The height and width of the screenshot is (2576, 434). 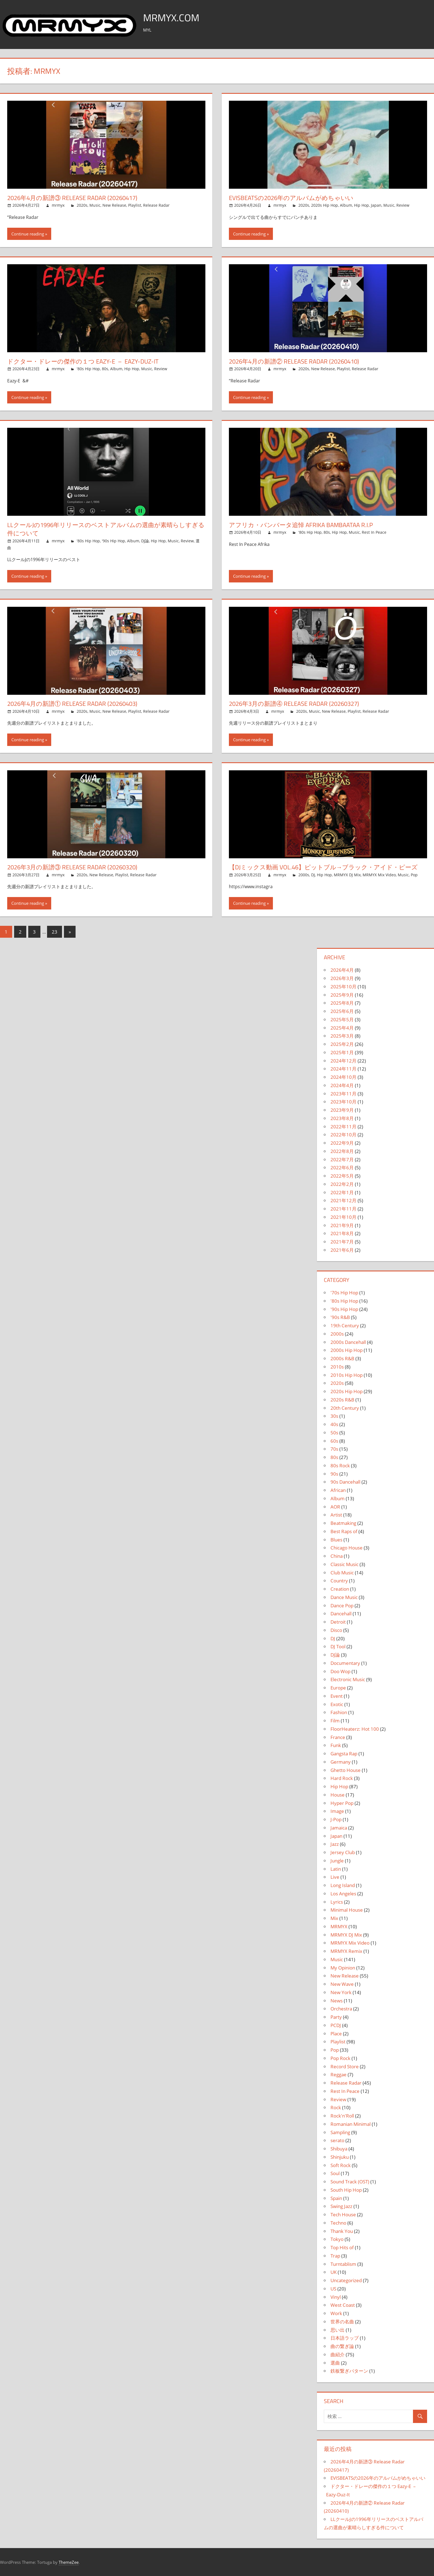 I want to click on FloorHeaterz: Hot 100, so click(x=354, y=1729).